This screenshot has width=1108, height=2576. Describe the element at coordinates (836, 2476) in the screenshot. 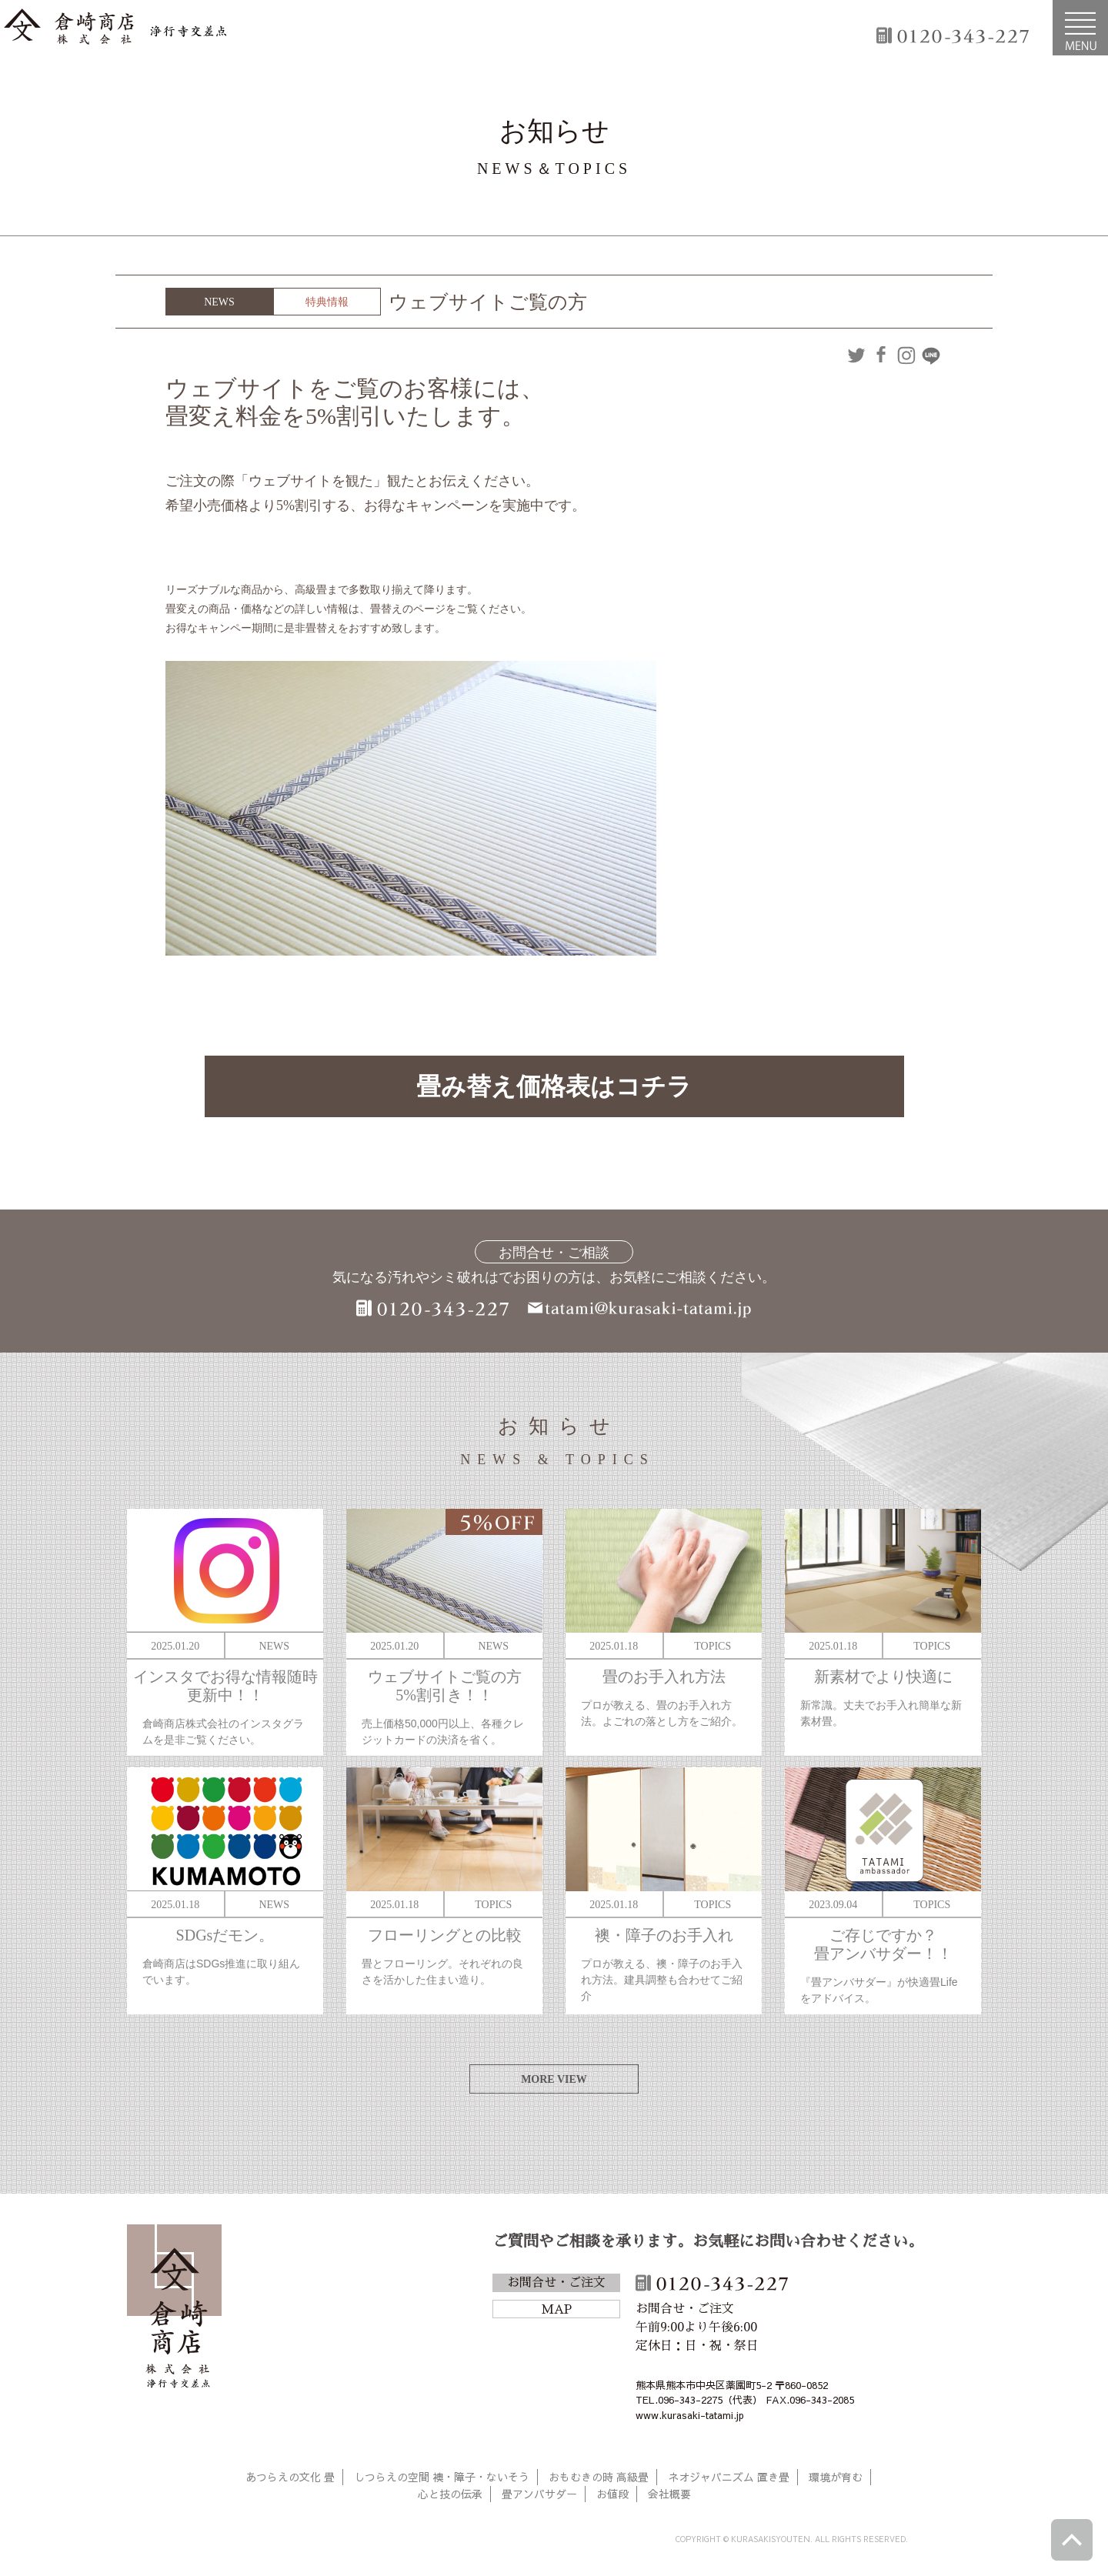

I see `環境が育む` at that location.